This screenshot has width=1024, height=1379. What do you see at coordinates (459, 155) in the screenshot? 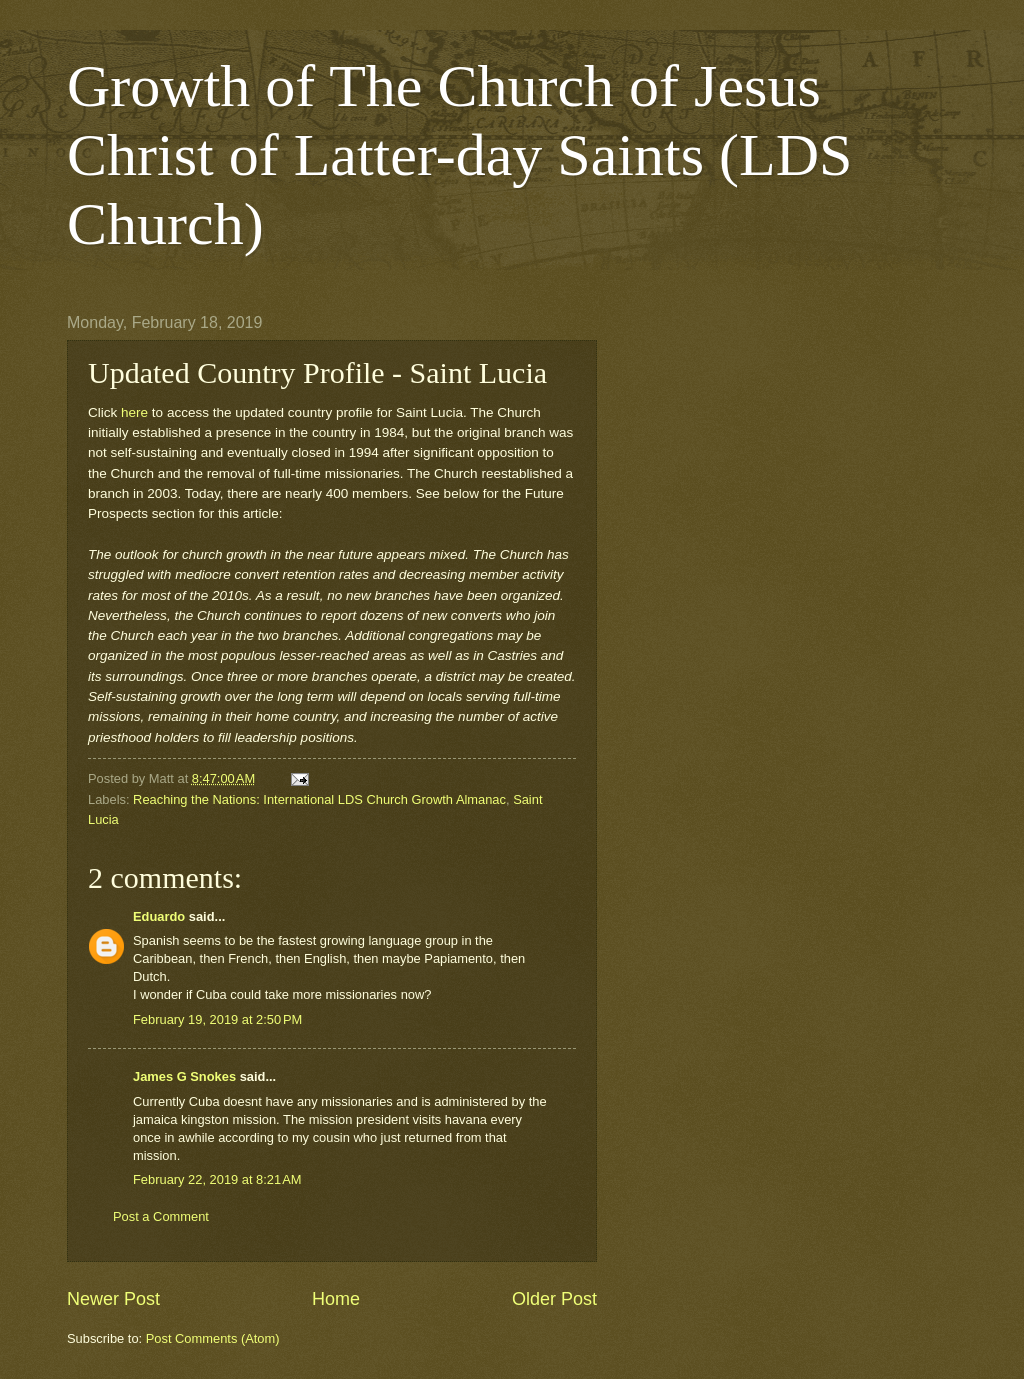
I see `Growth of The Church of Jesus Christ of Latter-day Saints (LDS Church)` at bounding box center [459, 155].